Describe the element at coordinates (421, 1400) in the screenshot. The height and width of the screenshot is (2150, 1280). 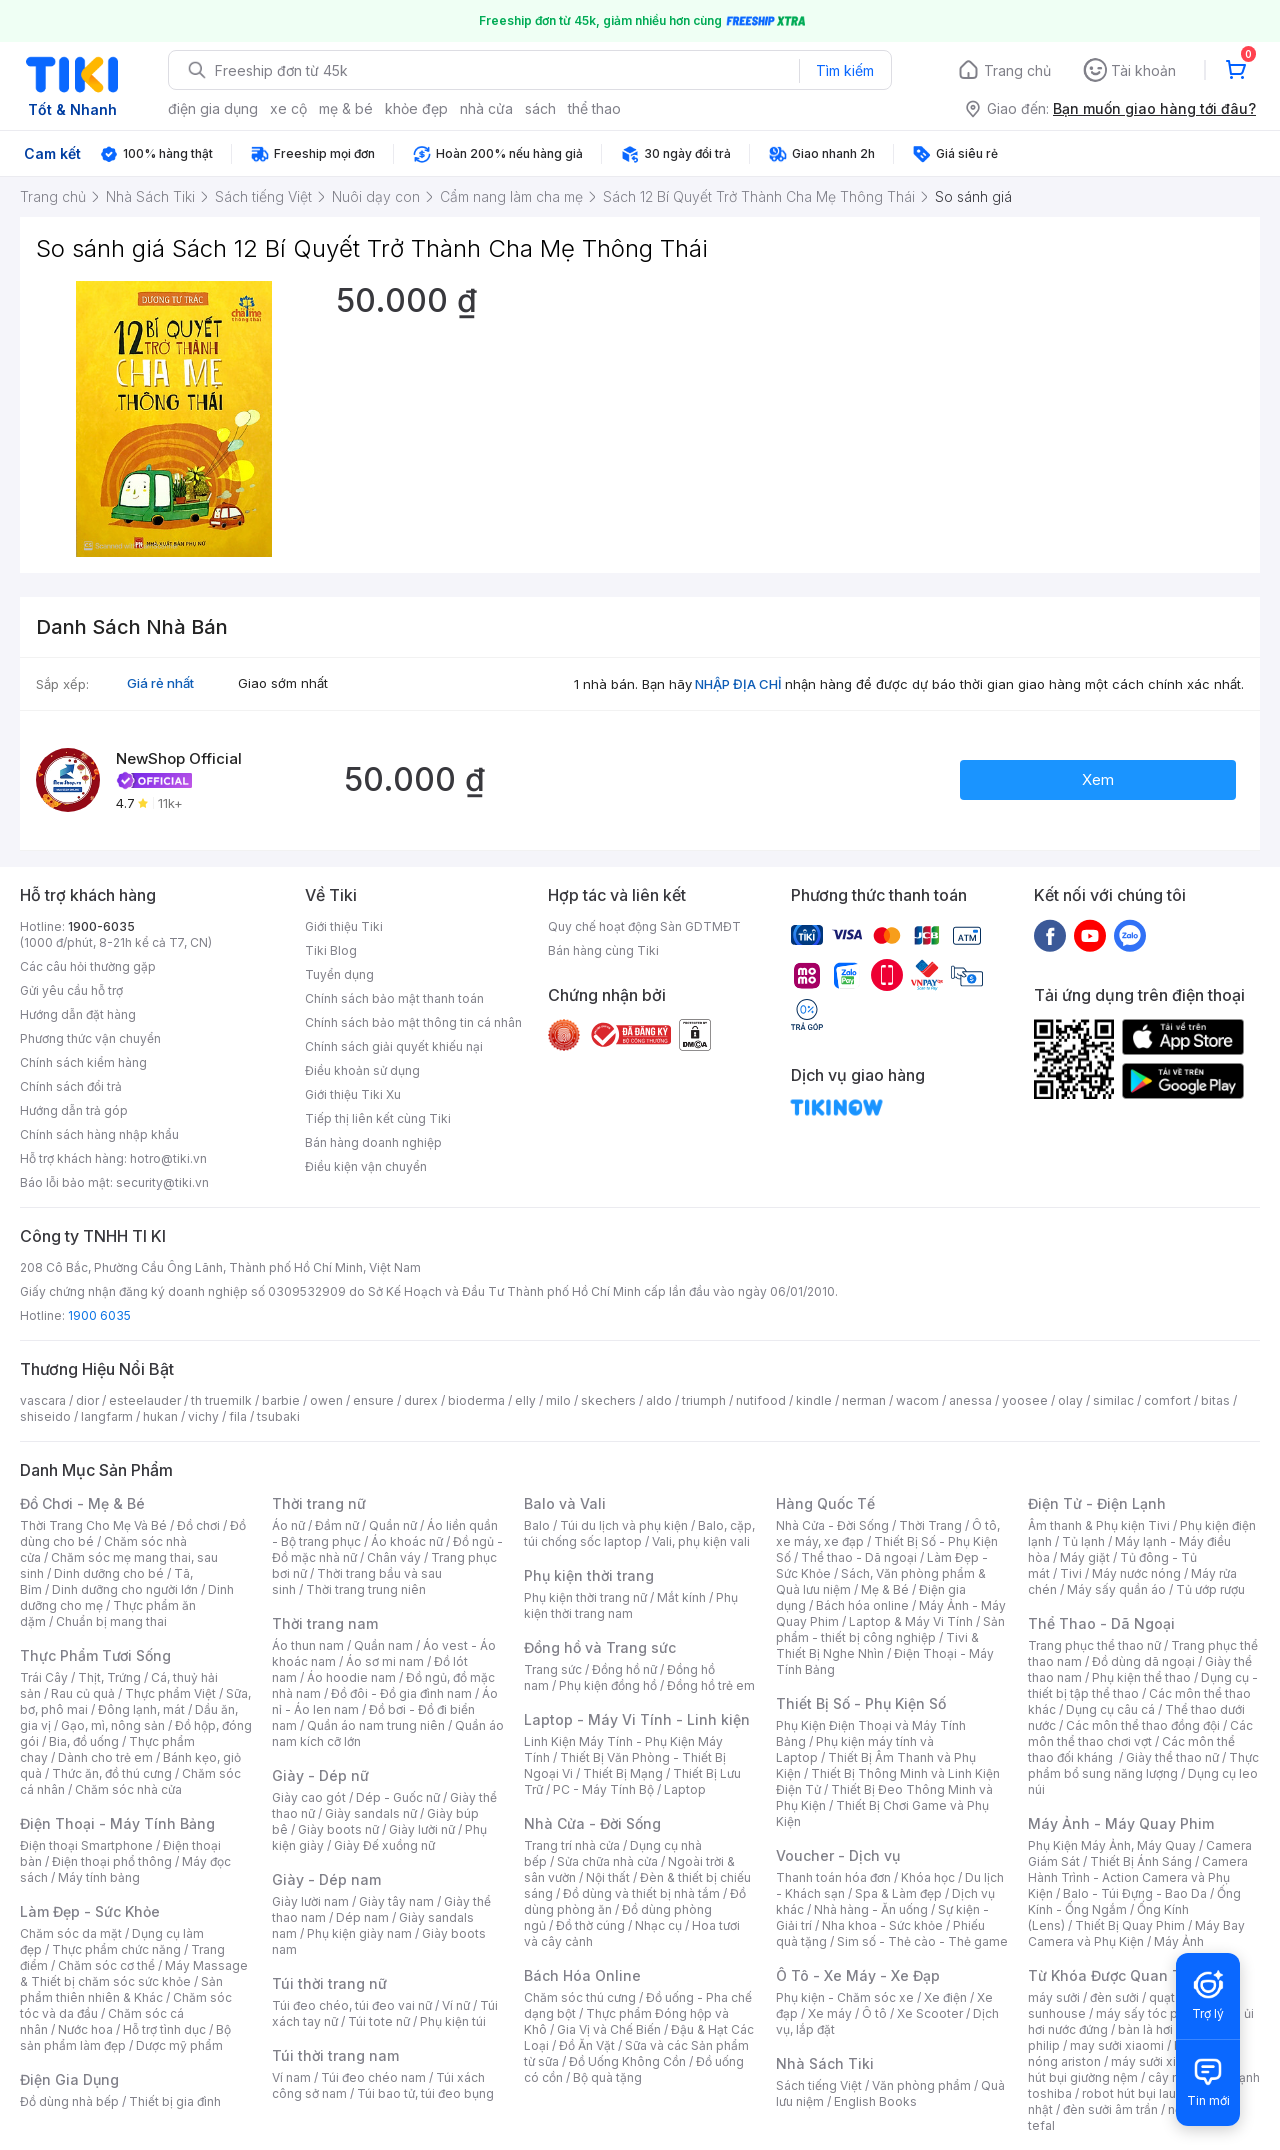
I see `durex` at that location.